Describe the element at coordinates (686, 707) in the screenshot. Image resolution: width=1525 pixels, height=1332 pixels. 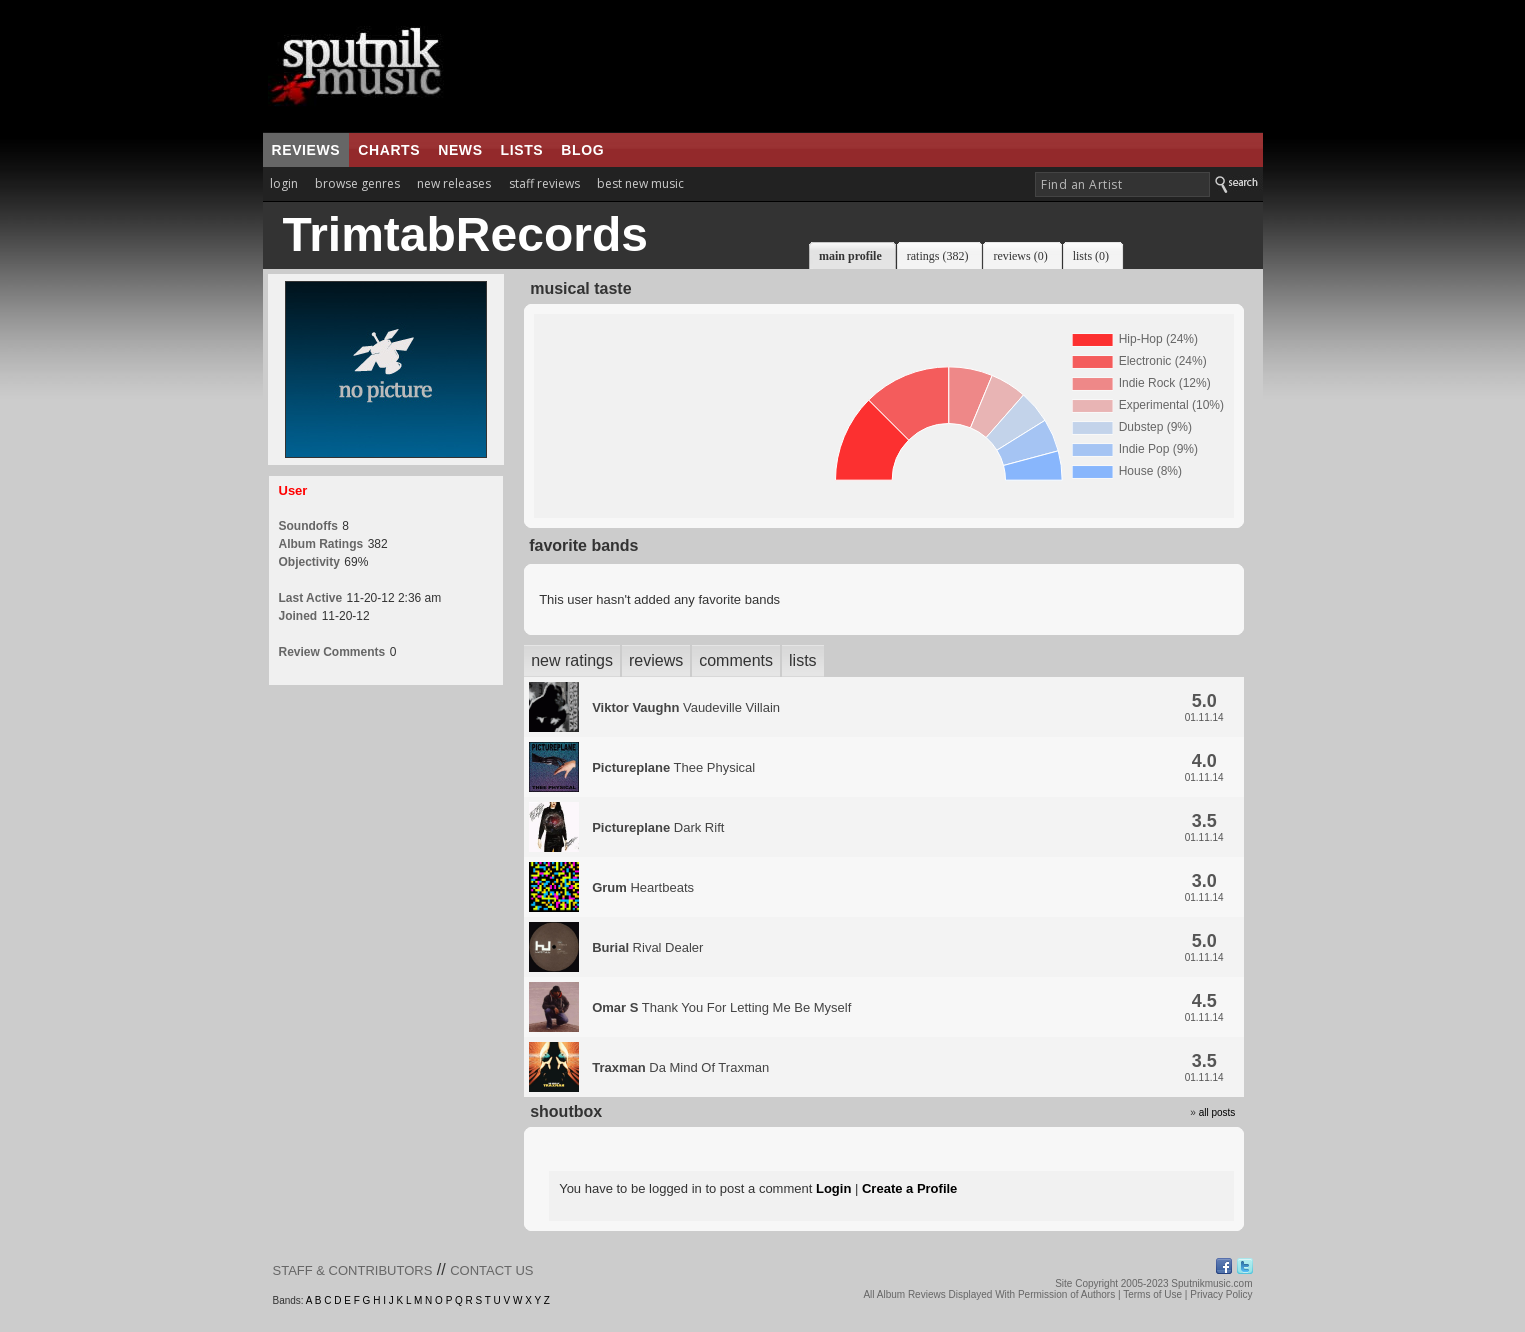
I see `Vaudeville Villain` at that location.